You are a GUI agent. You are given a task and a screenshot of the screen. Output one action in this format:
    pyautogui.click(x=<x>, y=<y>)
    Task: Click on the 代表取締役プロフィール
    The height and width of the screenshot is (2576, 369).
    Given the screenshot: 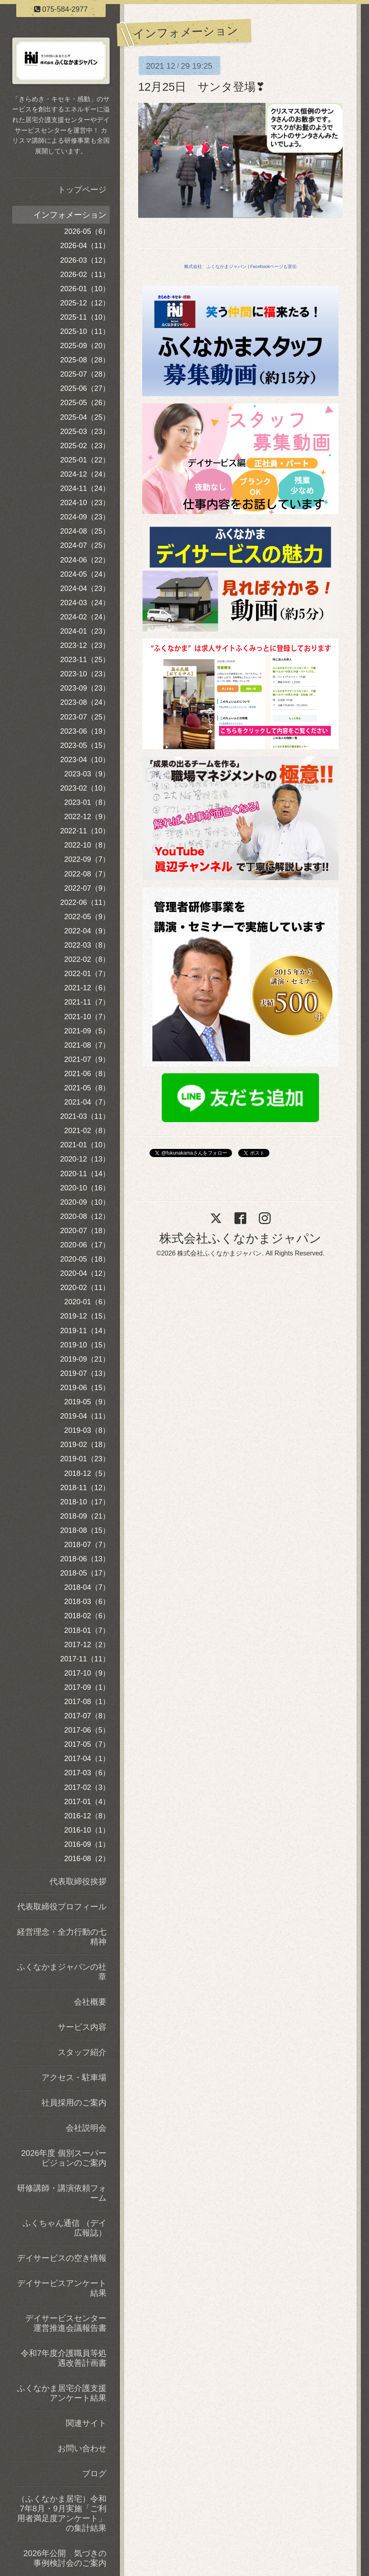 What is the action you would take?
    pyautogui.click(x=61, y=1906)
    